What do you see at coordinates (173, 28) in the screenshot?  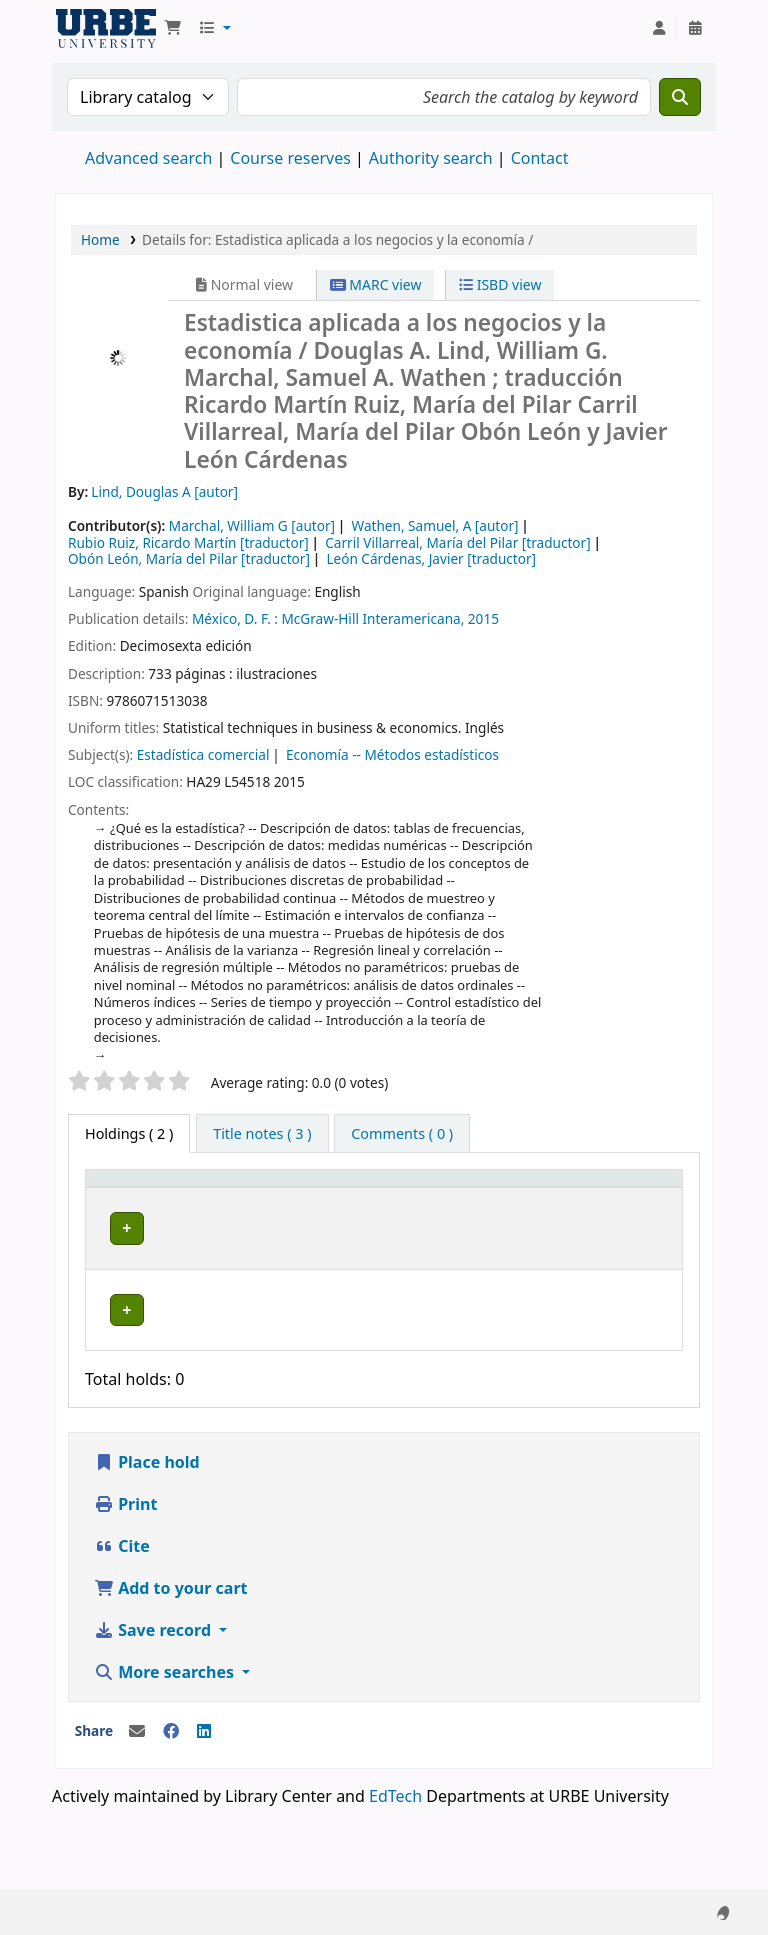 I see `[button]` at bounding box center [173, 28].